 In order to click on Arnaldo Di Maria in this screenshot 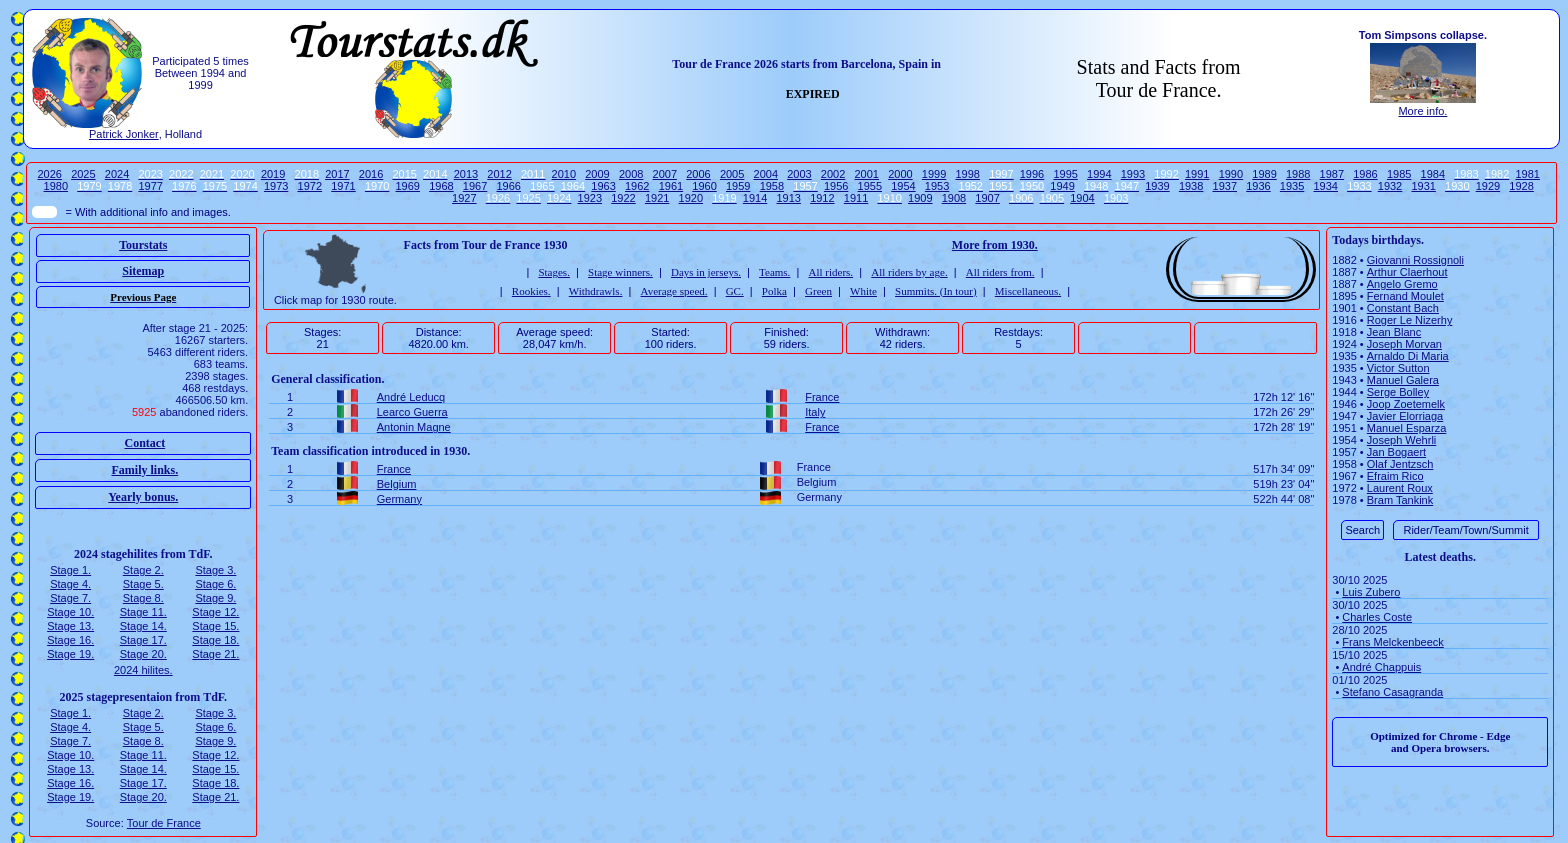, I will do `click(1408, 356)`.